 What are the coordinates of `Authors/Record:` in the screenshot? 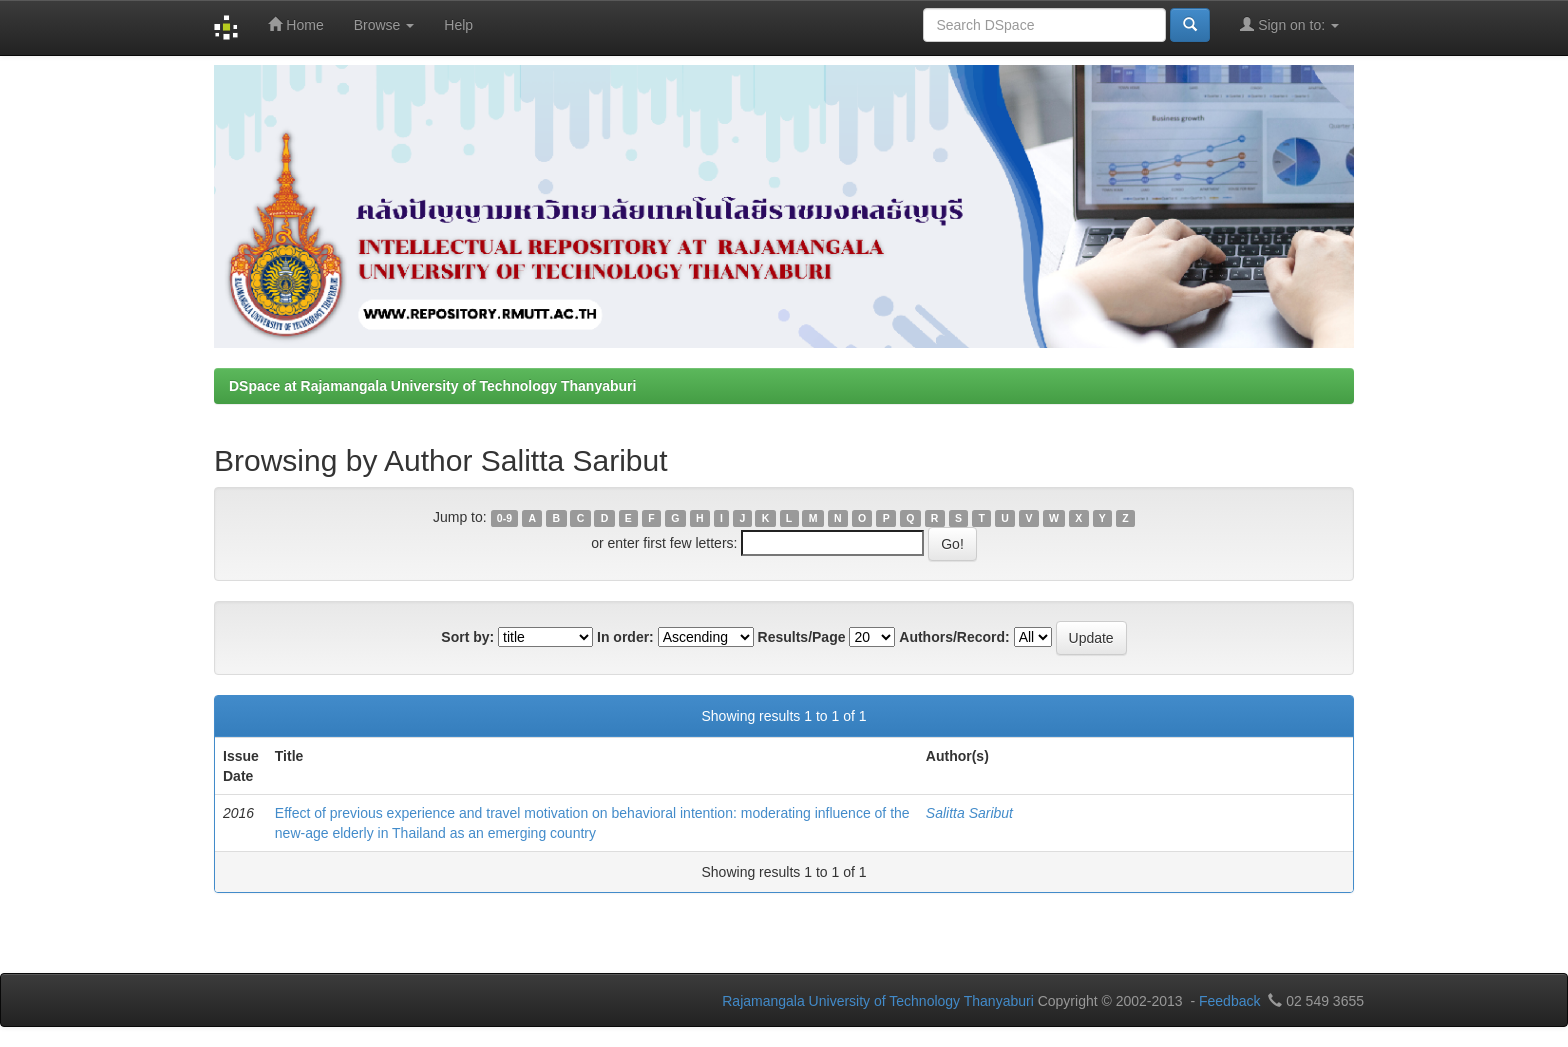 It's located at (954, 637).